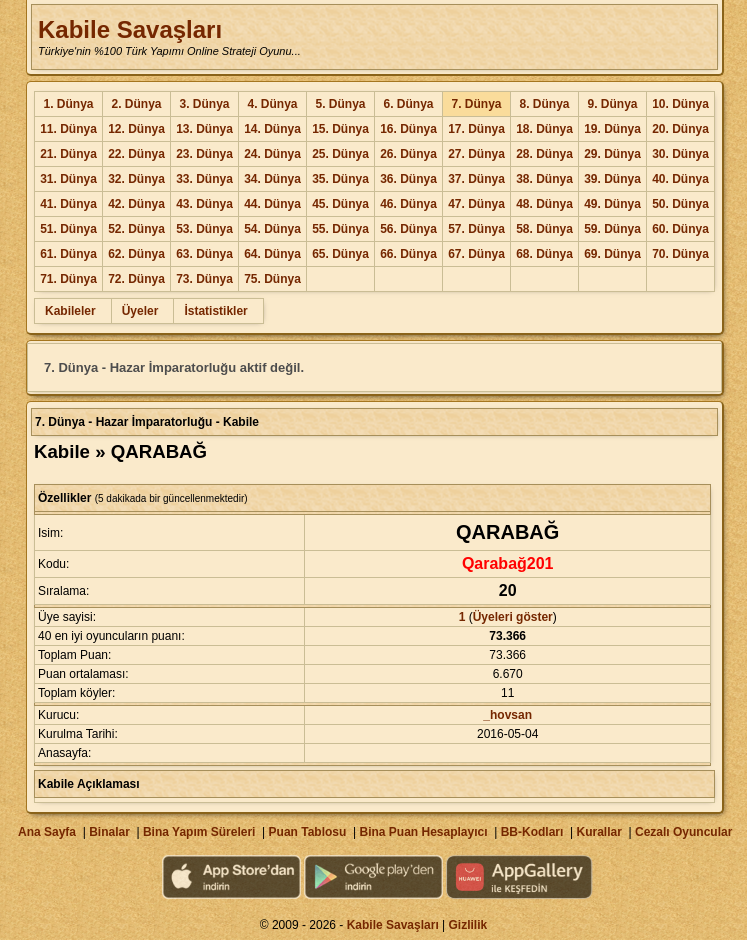  What do you see at coordinates (68, 154) in the screenshot?
I see `21. Dünya` at bounding box center [68, 154].